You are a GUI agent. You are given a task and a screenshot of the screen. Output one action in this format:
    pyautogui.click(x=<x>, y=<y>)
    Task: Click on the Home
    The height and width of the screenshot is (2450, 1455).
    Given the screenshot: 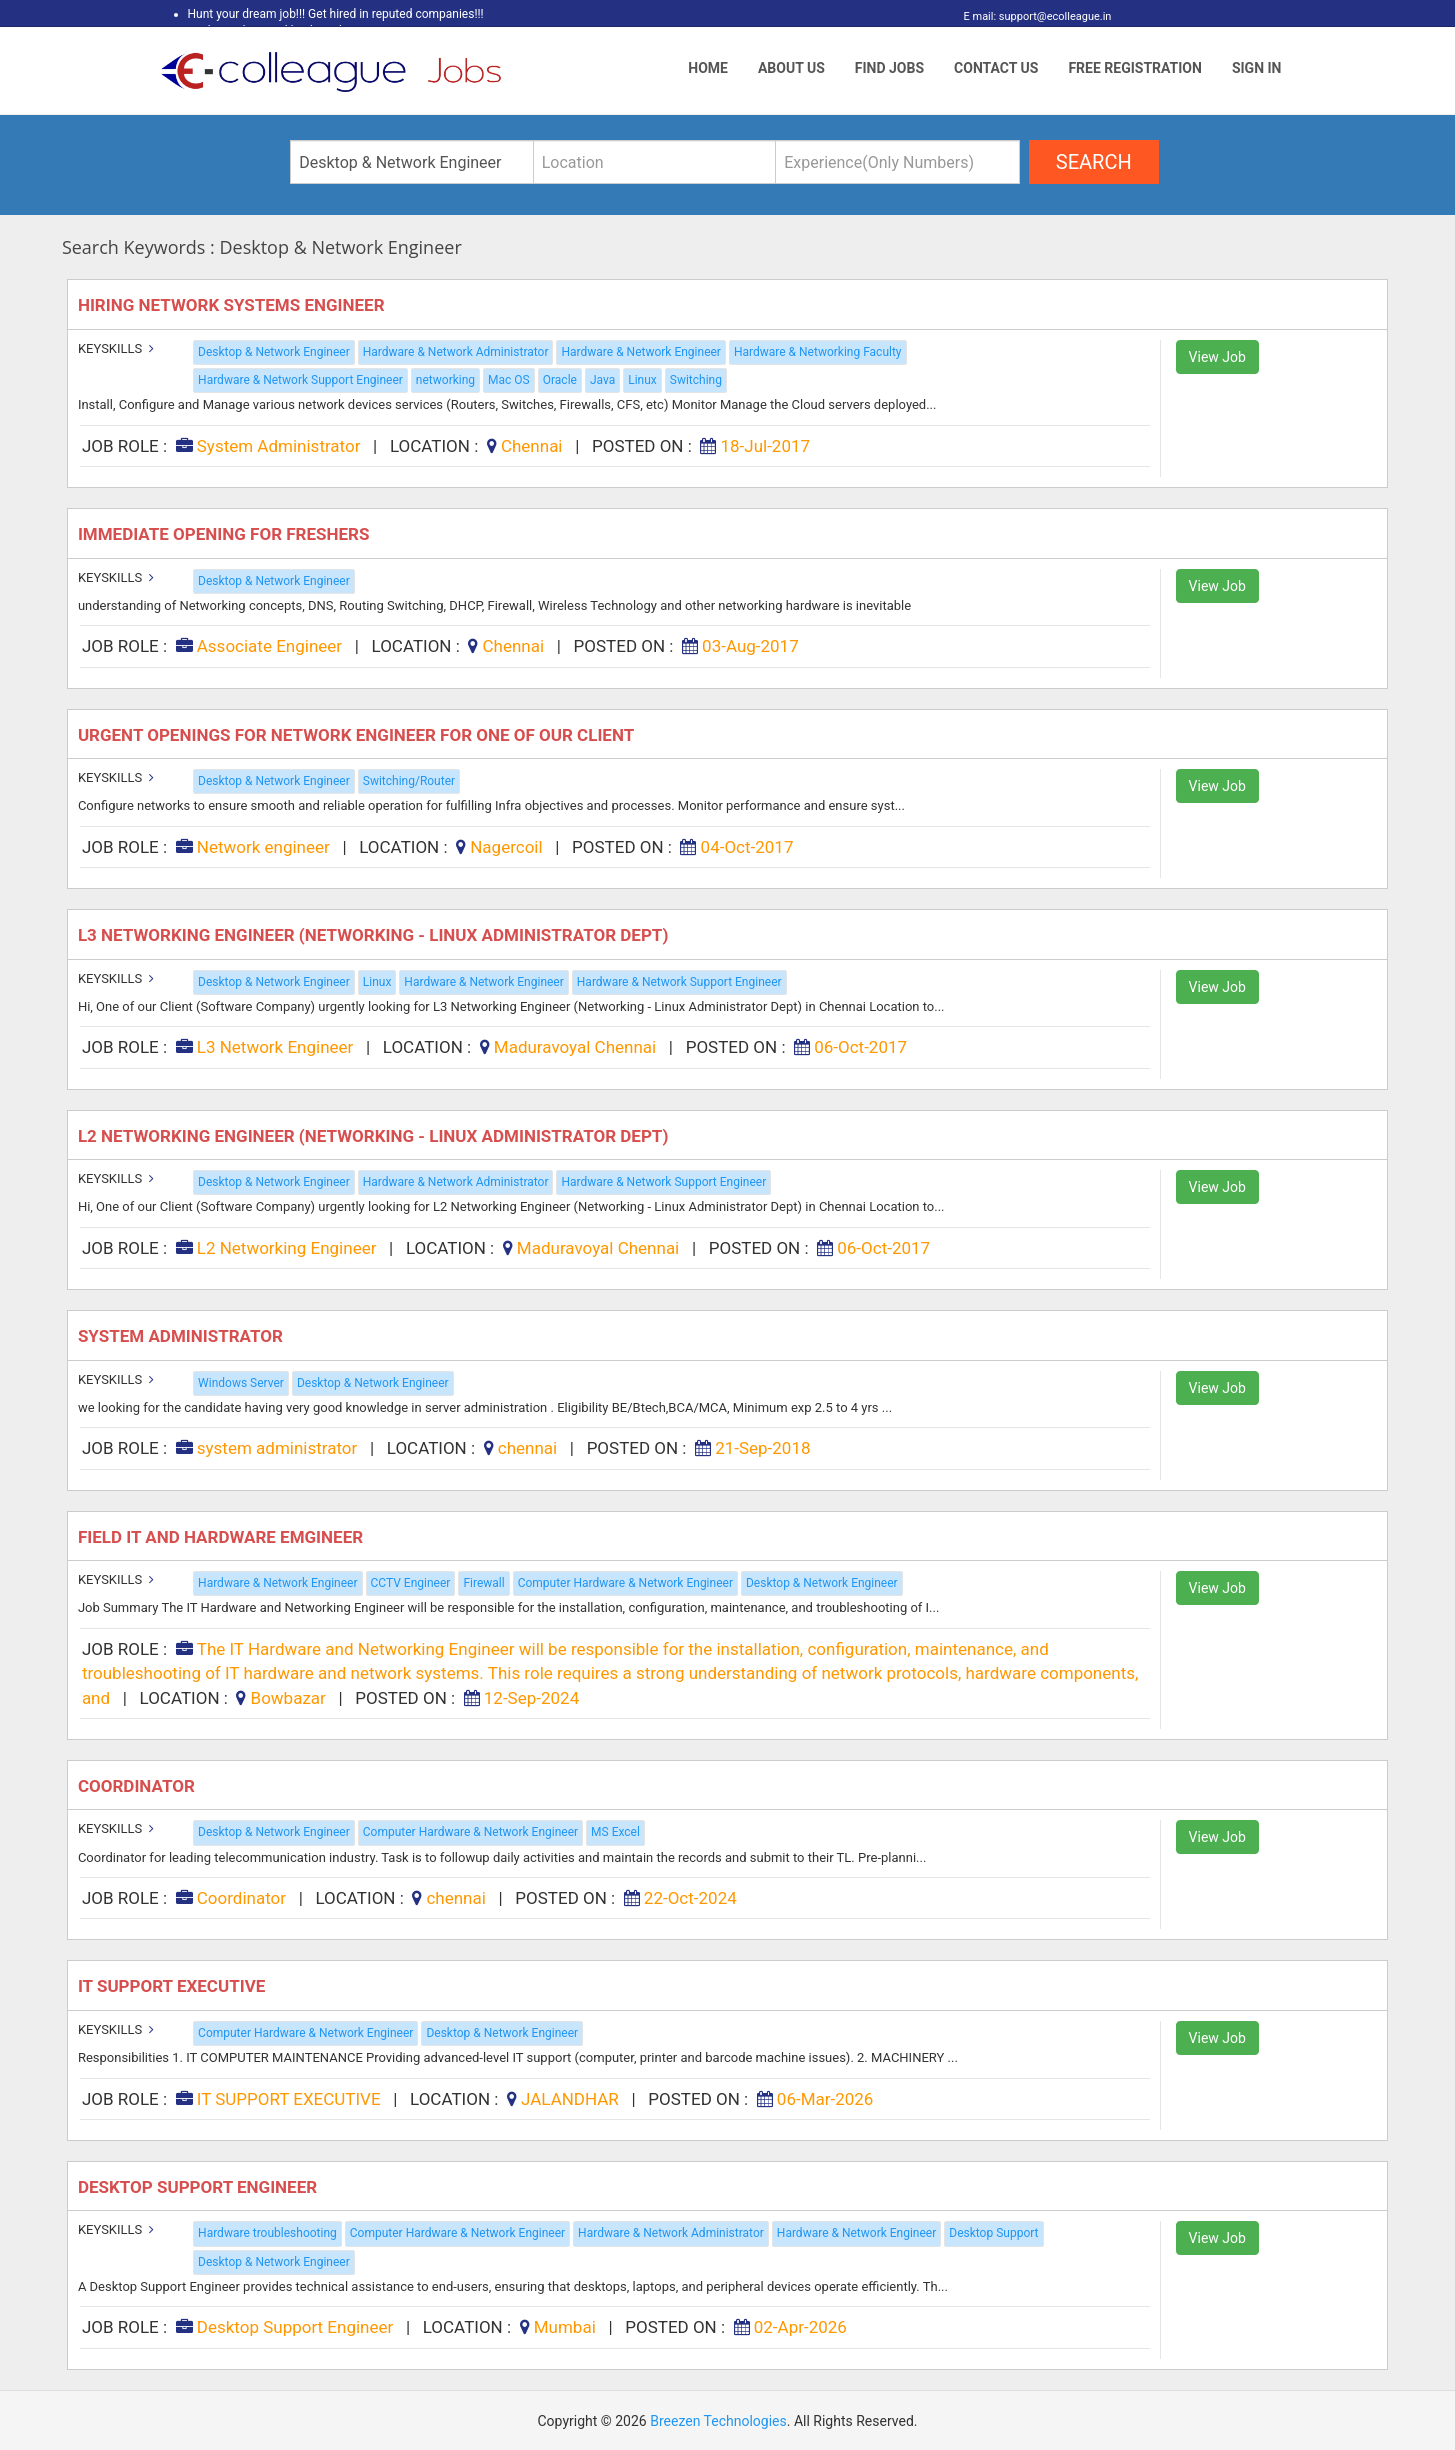 What is the action you would take?
    pyautogui.click(x=708, y=68)
    